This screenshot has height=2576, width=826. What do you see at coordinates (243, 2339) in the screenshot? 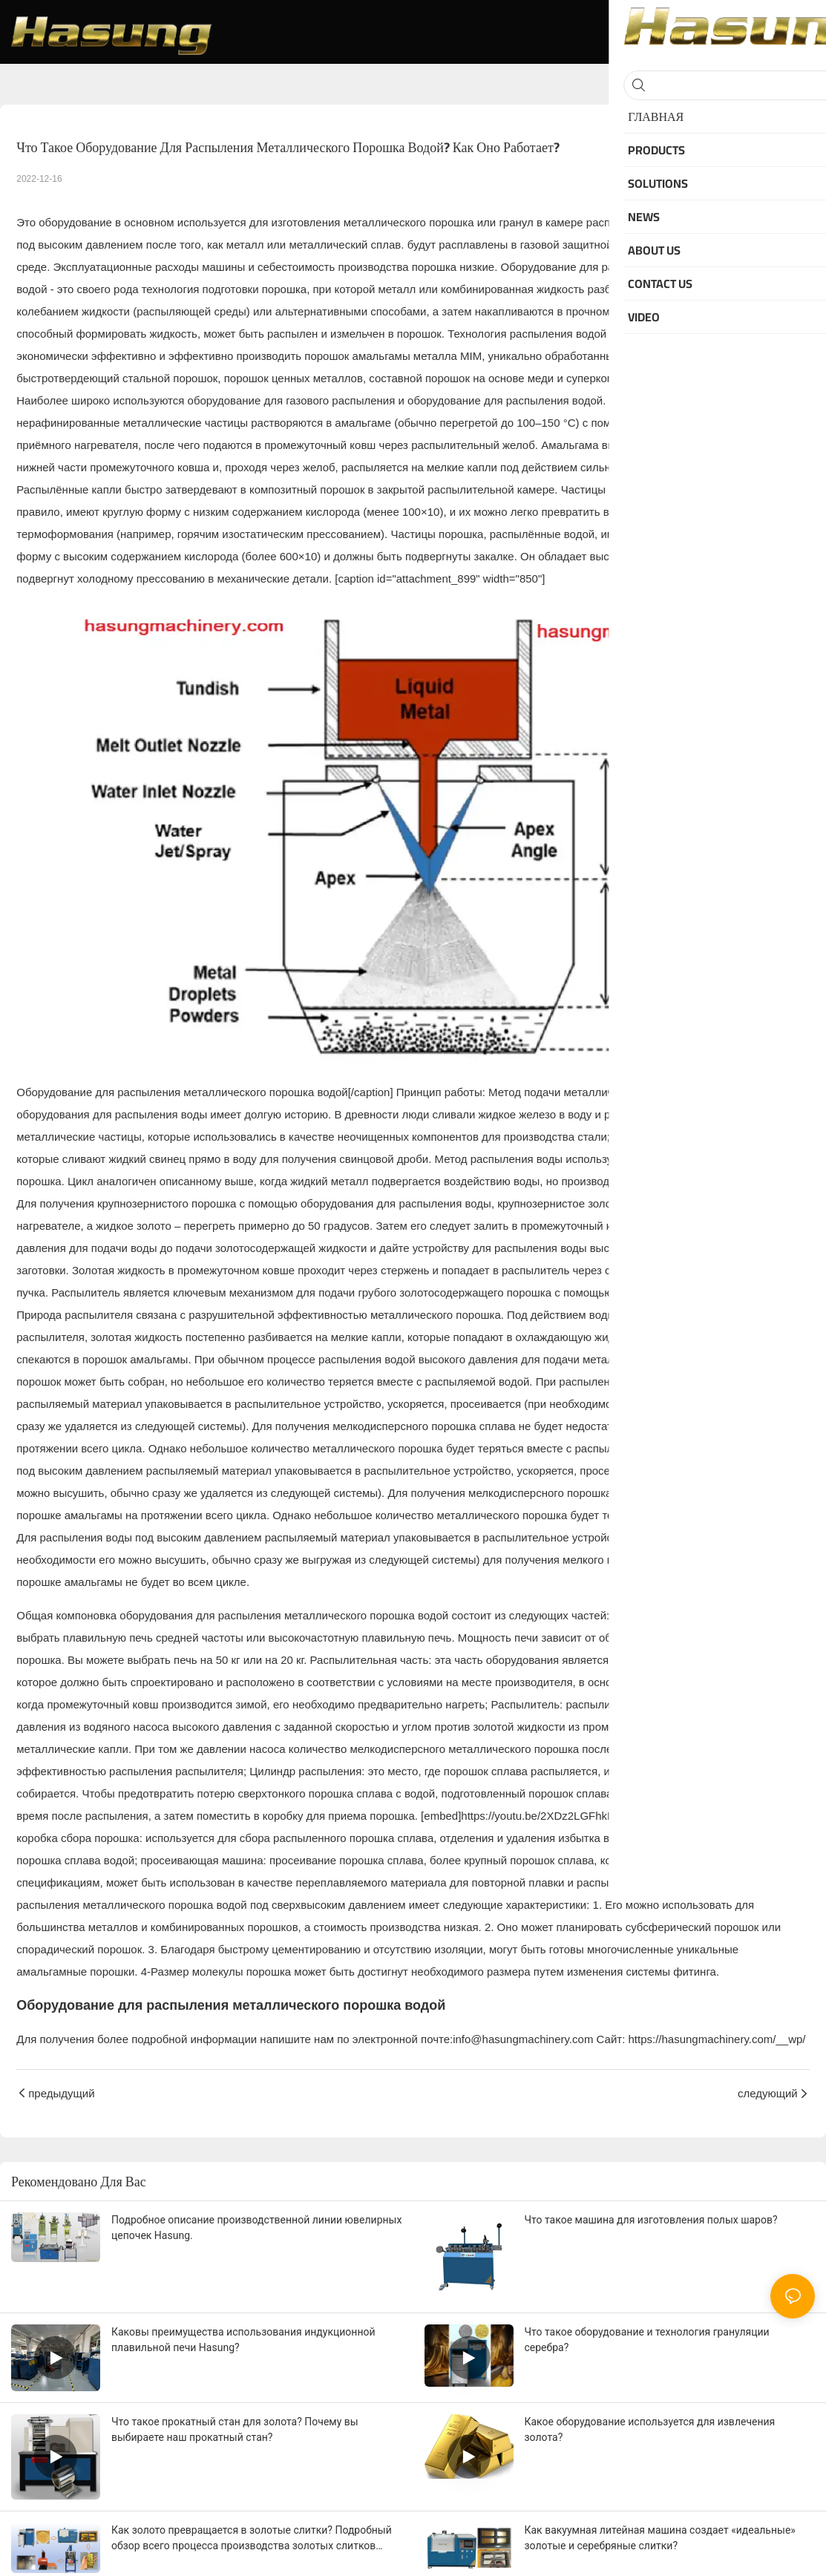
I see `Каковы преимущества использования индукционной плавильной печи Hasung?` at bounding box center [243, 2339].